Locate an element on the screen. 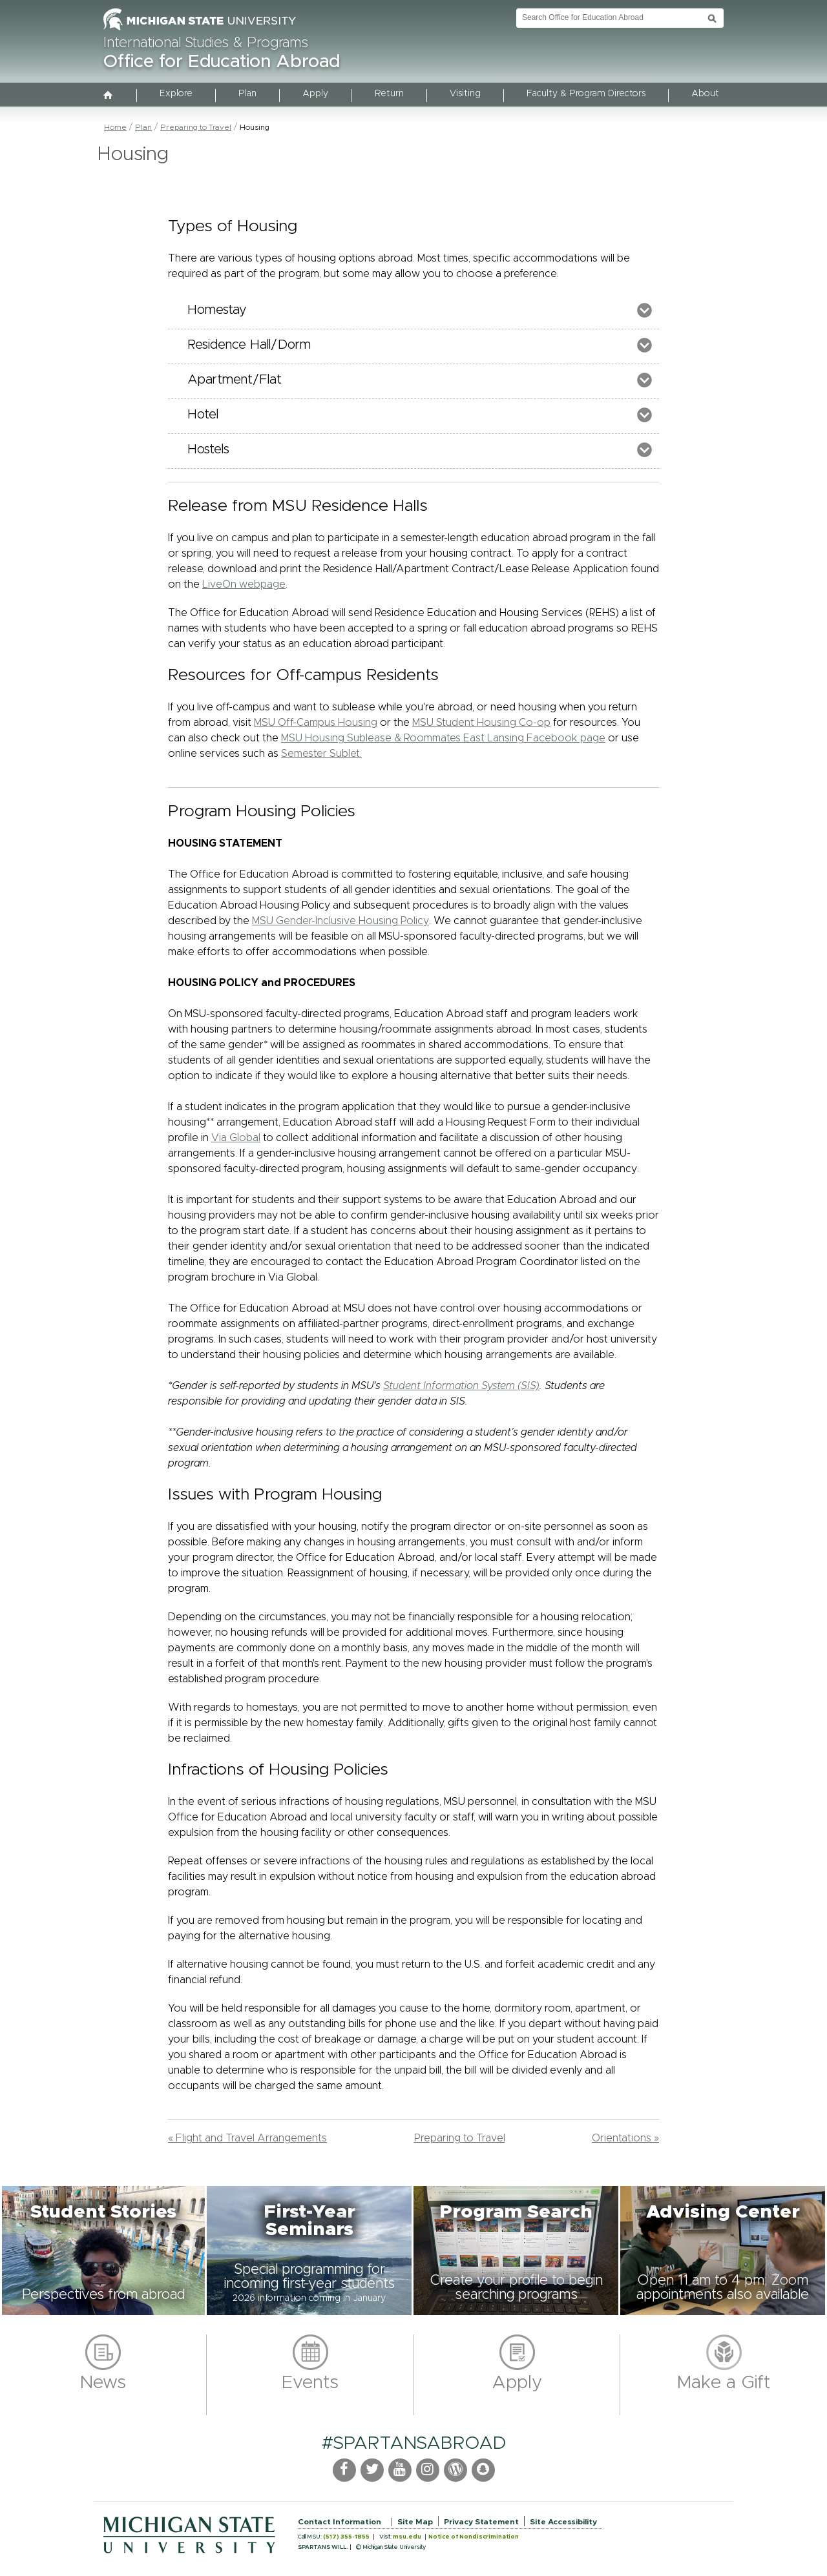 This screenshot has height=2576, width=827. LiveOn webpage is located at coordinates (244, 584).